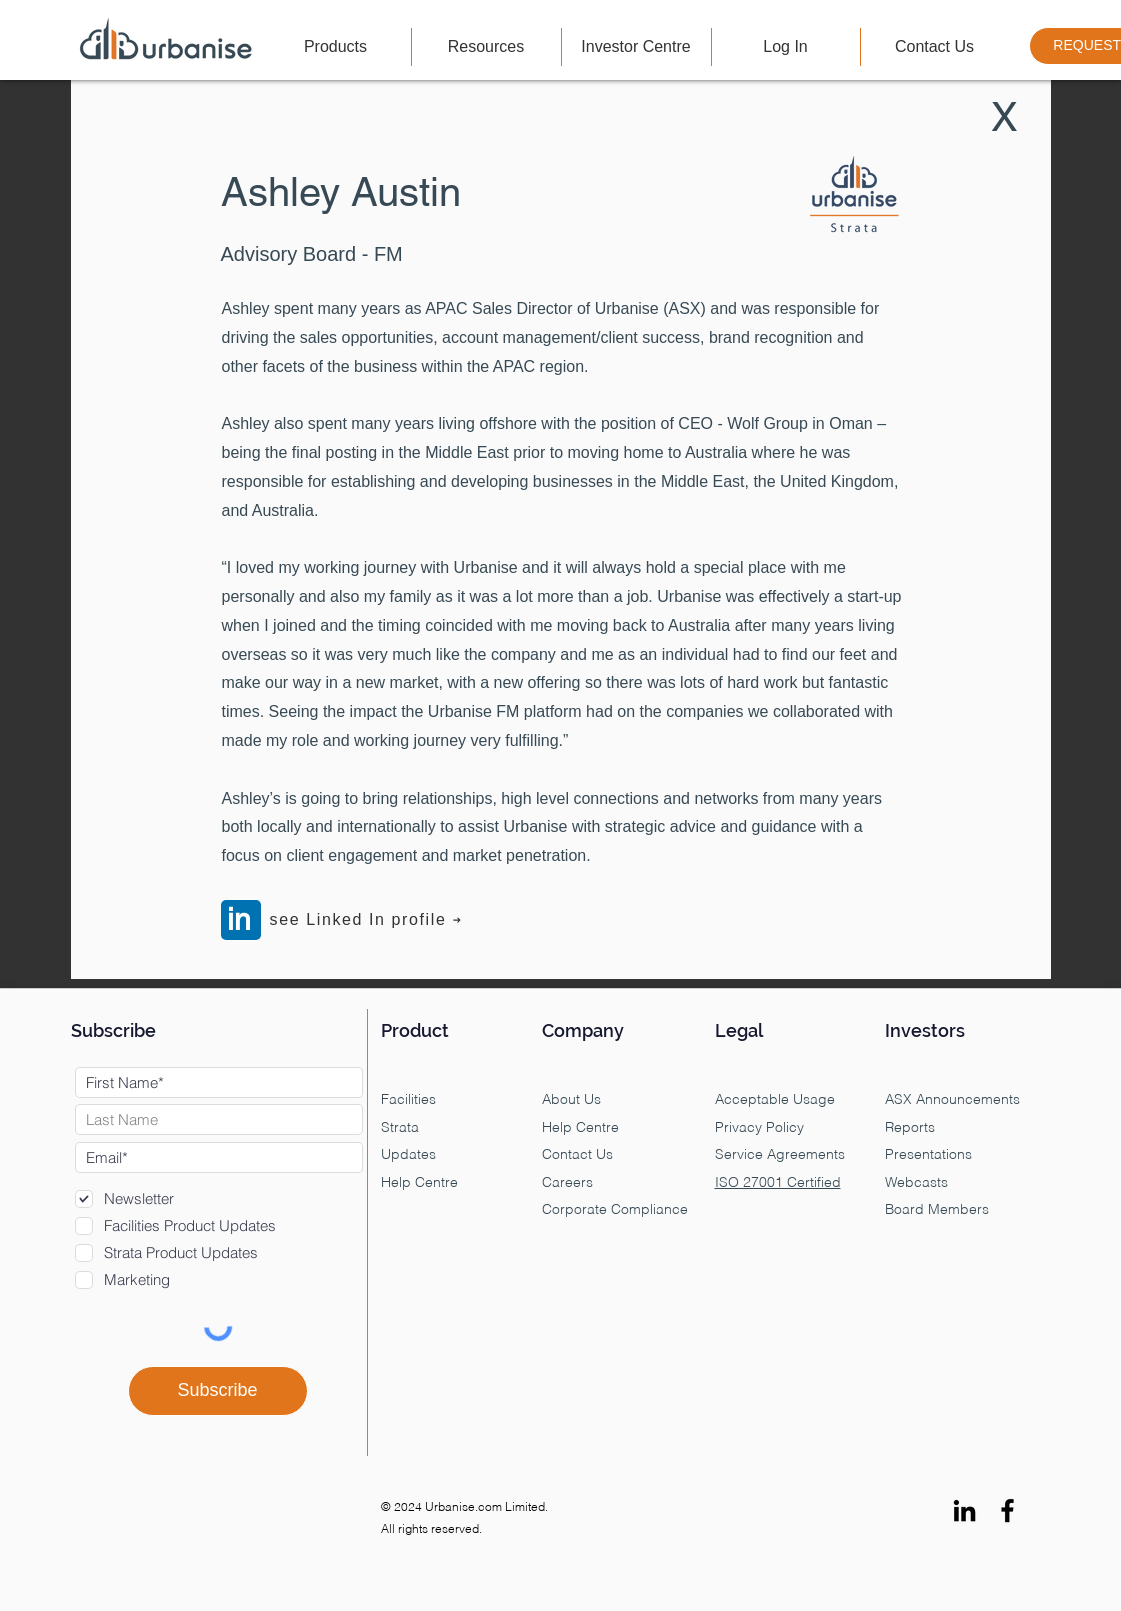 The height and width of the screenshot is (1611, 1121). Describe the element at coordinates (336, 47) in the screenshot. I see `[button]` at that location.